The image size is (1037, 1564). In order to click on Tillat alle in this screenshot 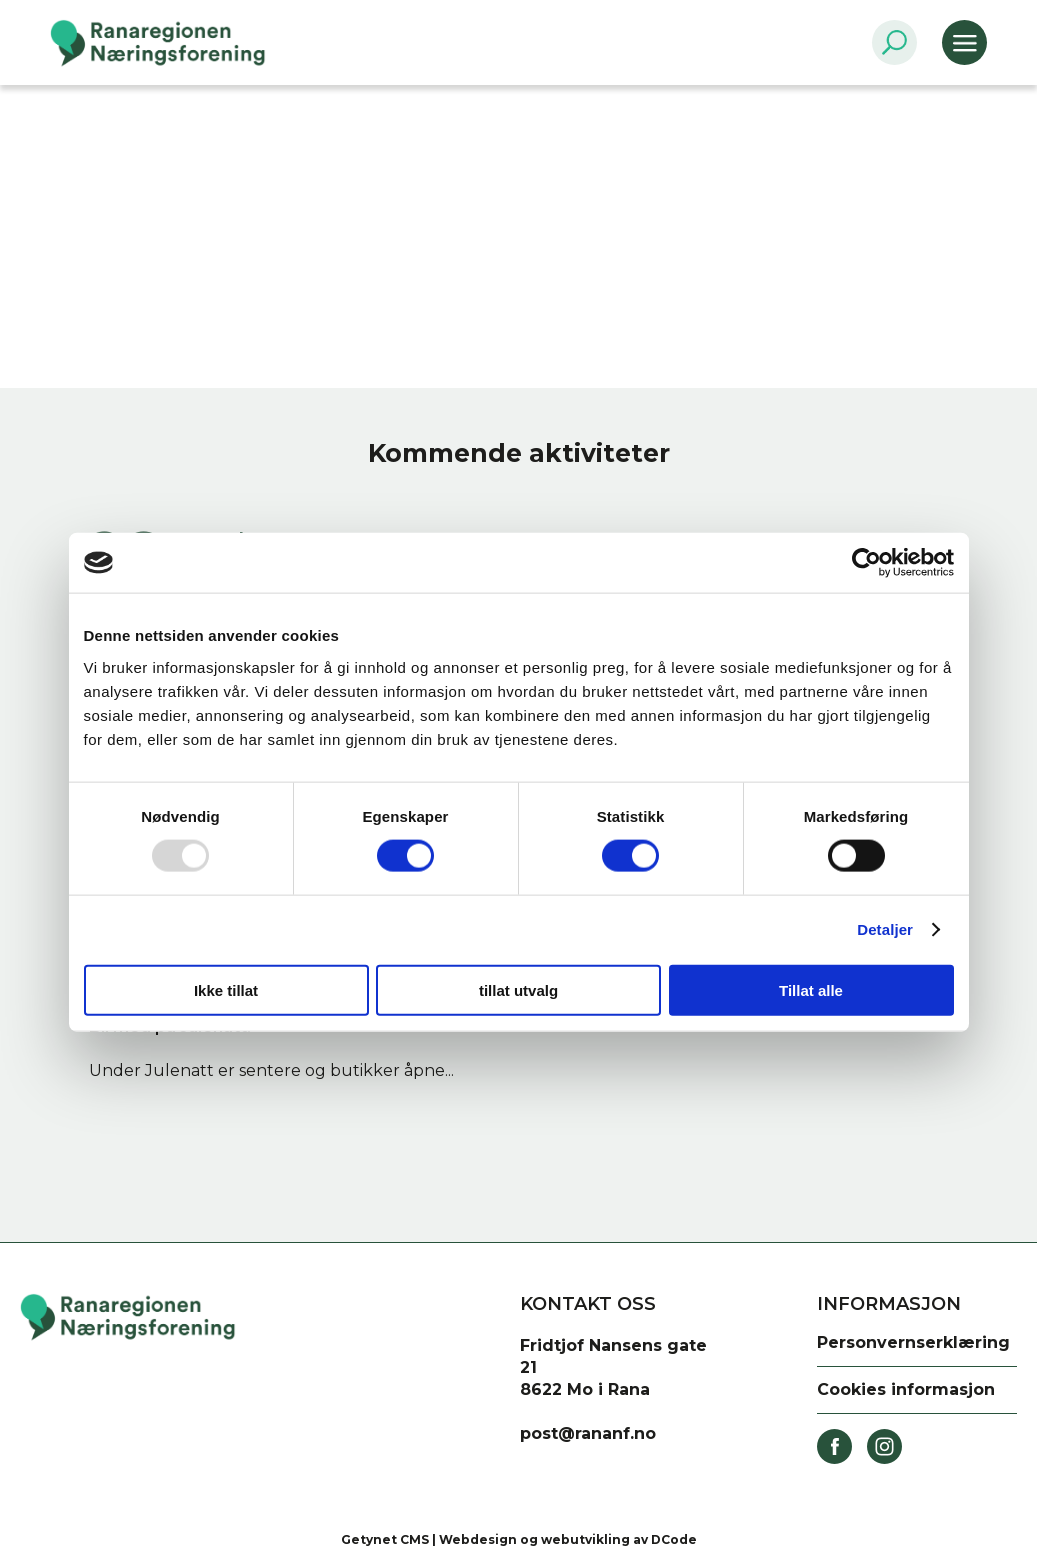, I will do `click(811, 989)`.